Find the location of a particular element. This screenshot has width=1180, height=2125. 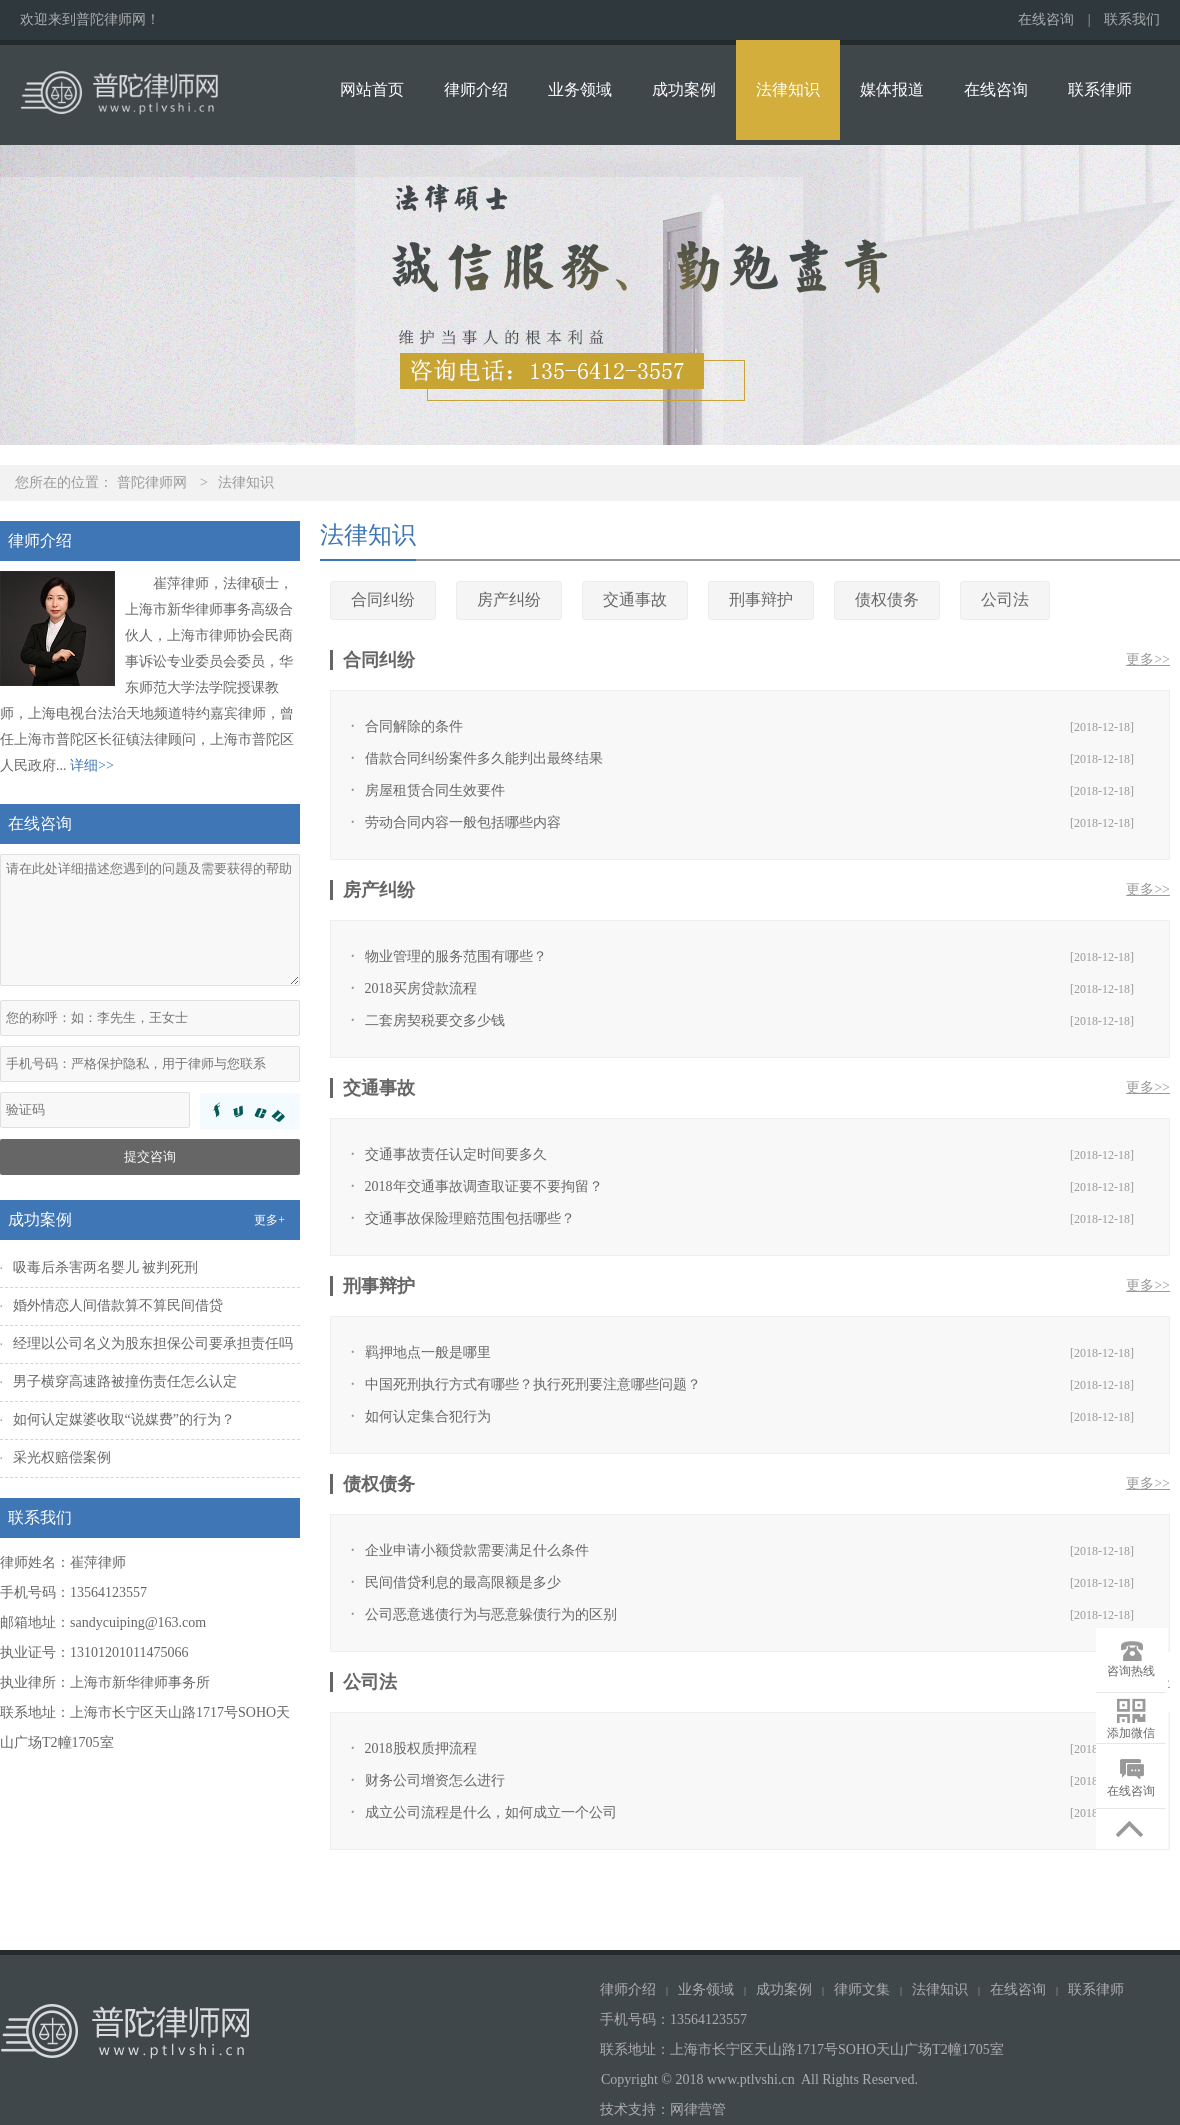

媒体报道 is located at coordinates (892, 89).